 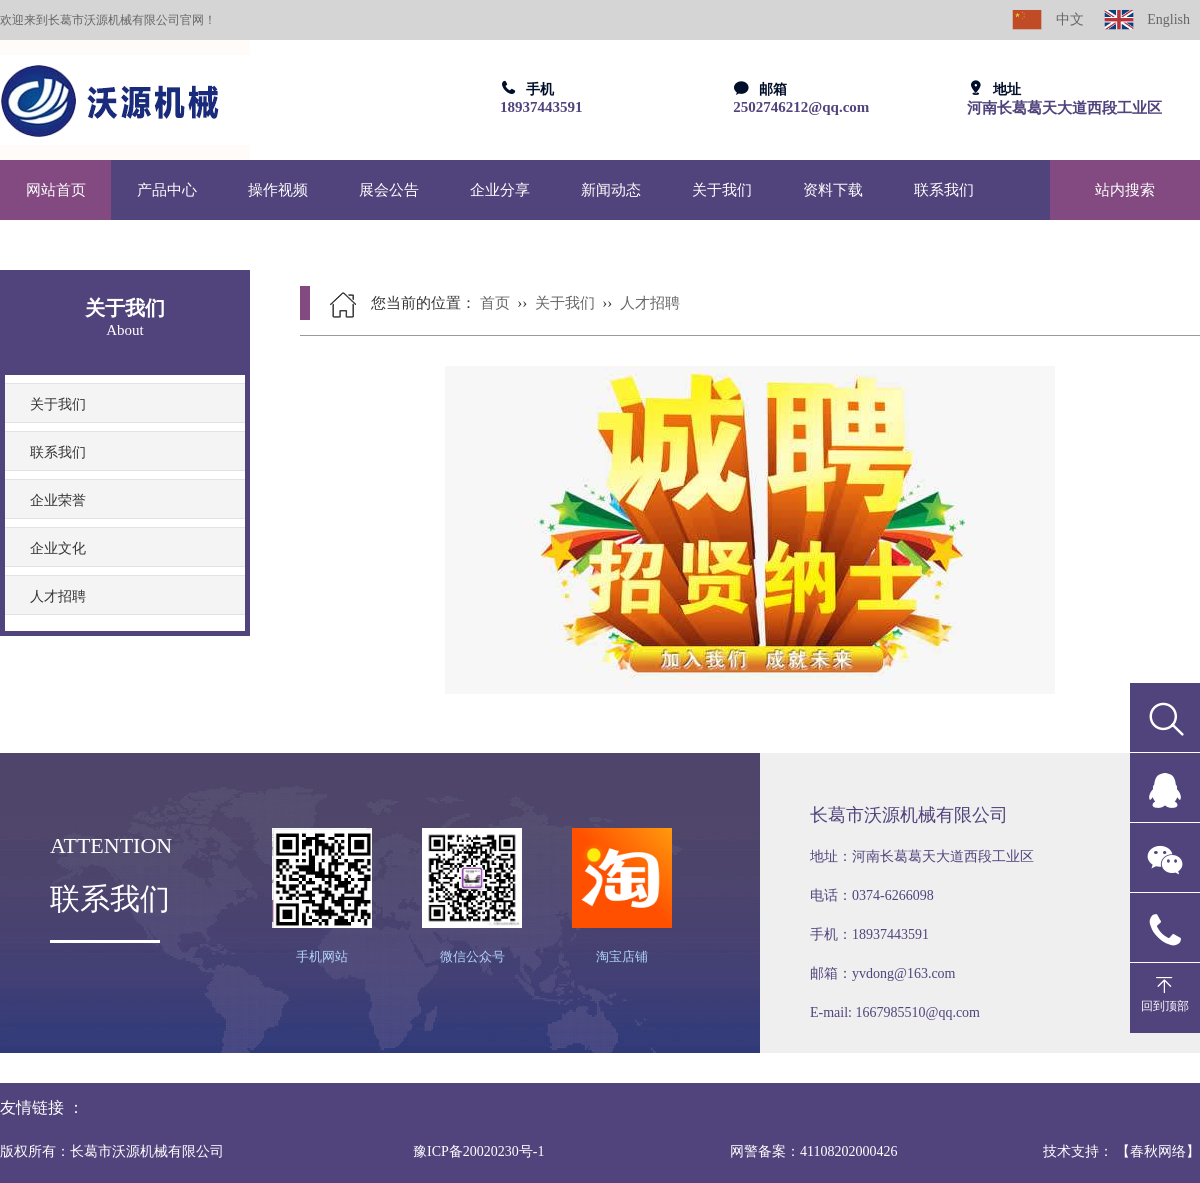 I want to click on 企业文化, so click(x=58, y=548).